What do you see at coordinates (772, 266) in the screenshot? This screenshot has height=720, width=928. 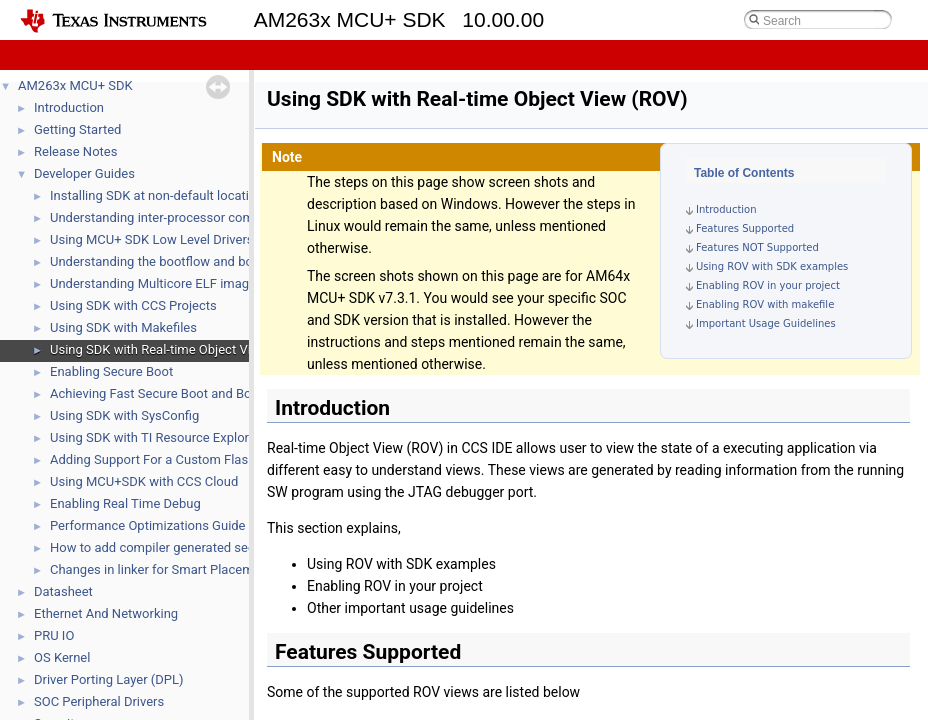 I see `Using ROV with SDK examples` at bounding box center [772, 266].